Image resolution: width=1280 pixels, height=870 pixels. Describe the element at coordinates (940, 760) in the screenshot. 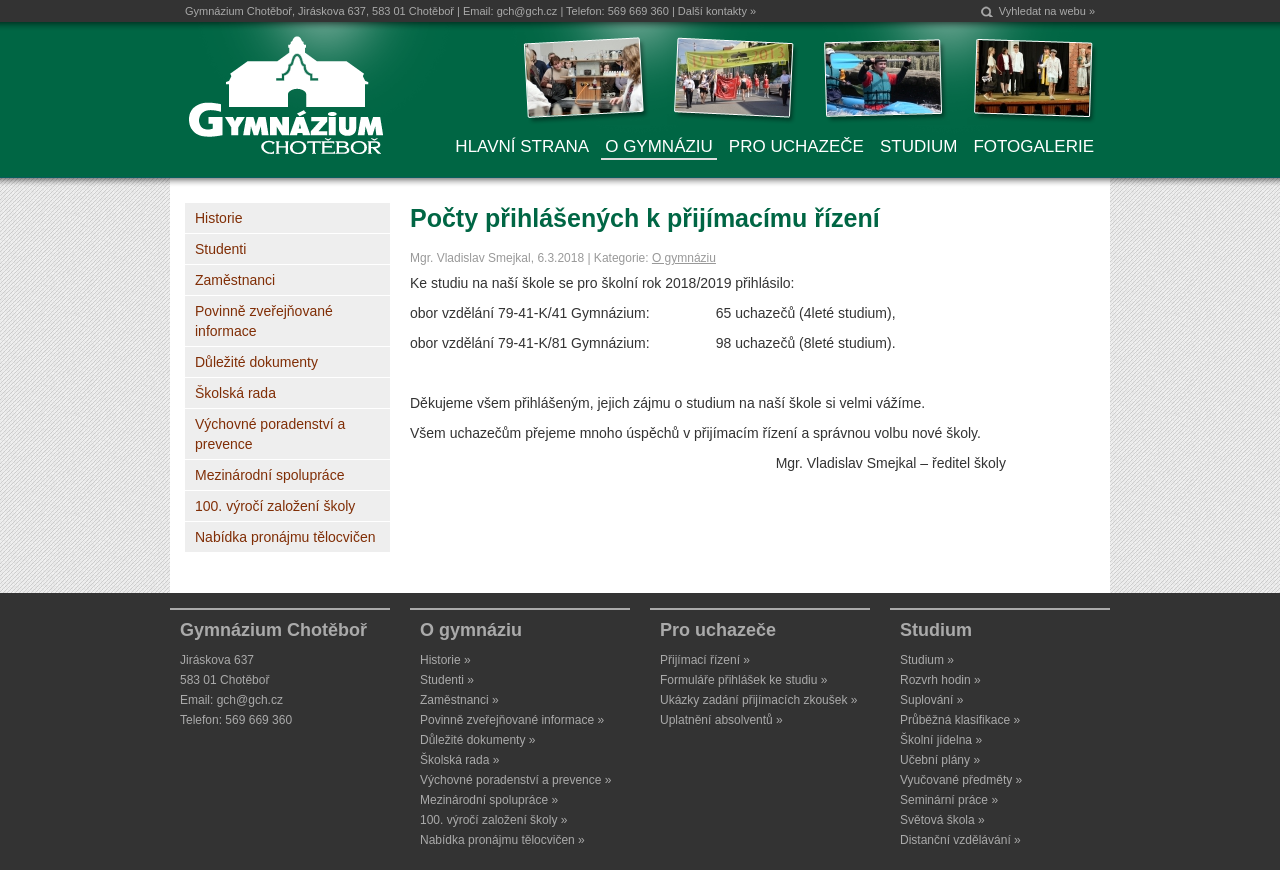

I see `Učební plány »` at that location.